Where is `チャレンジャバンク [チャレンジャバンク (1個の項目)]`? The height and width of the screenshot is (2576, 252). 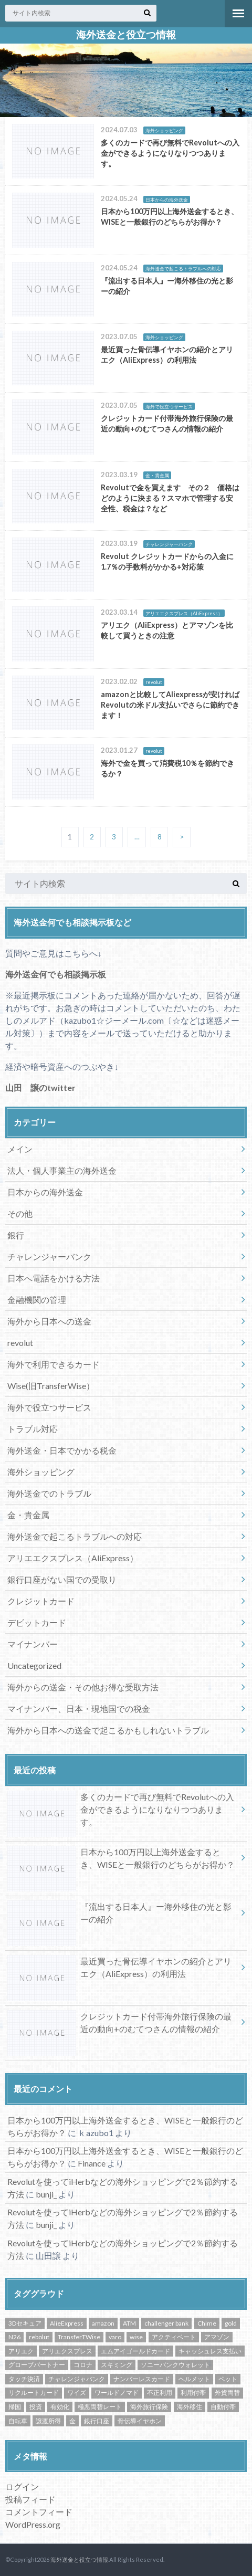 チャレンジャバンク [チャレンジャバンク (1個の項目)] is located at coordinates (76, 2379).